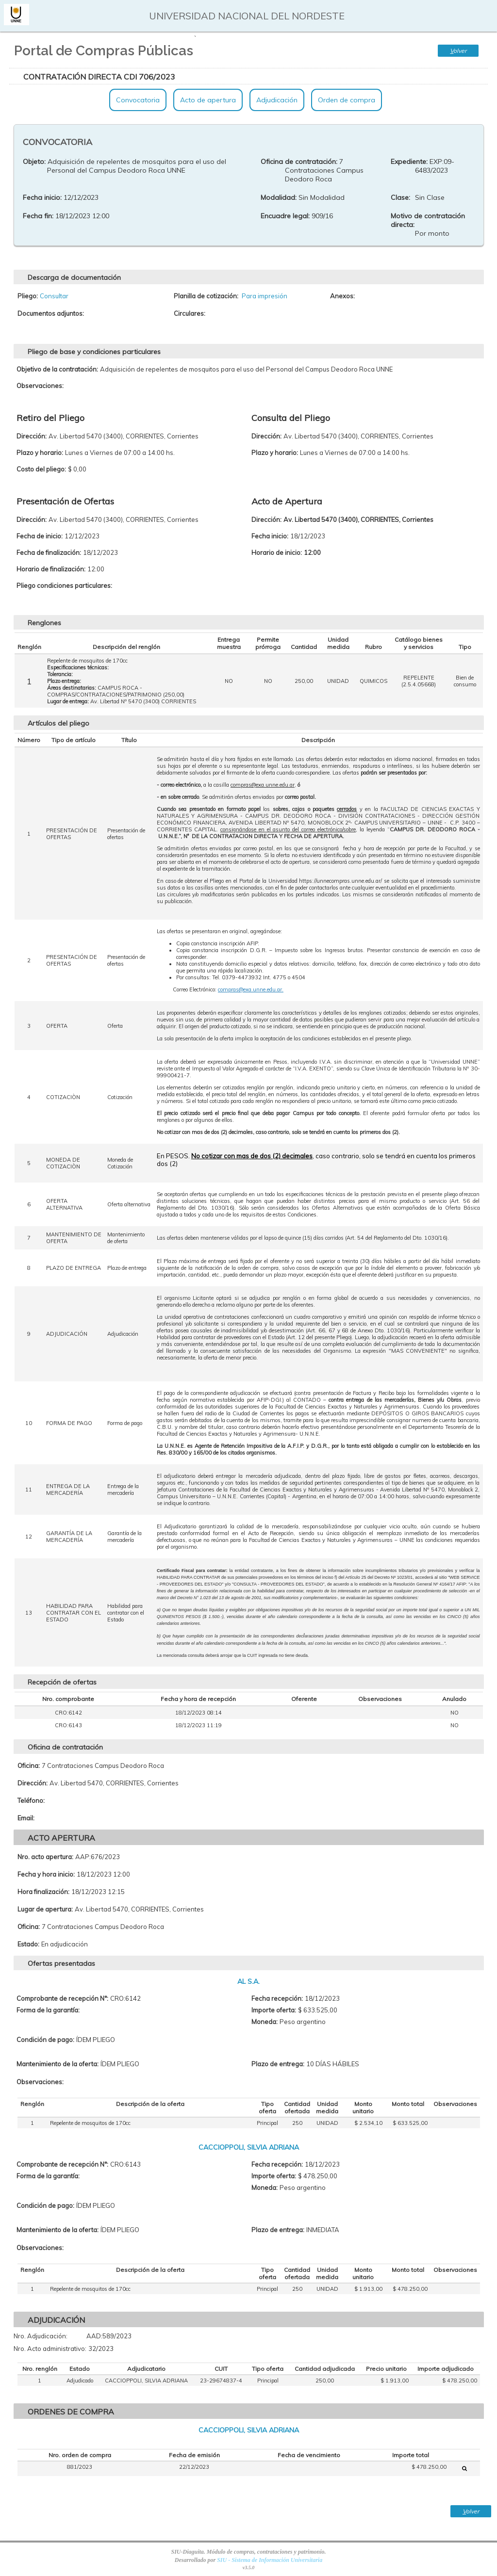 The height and width of the screenshot is (2576, 497). I want to click on Nro. Adjudicación:, so click(40, 2336).